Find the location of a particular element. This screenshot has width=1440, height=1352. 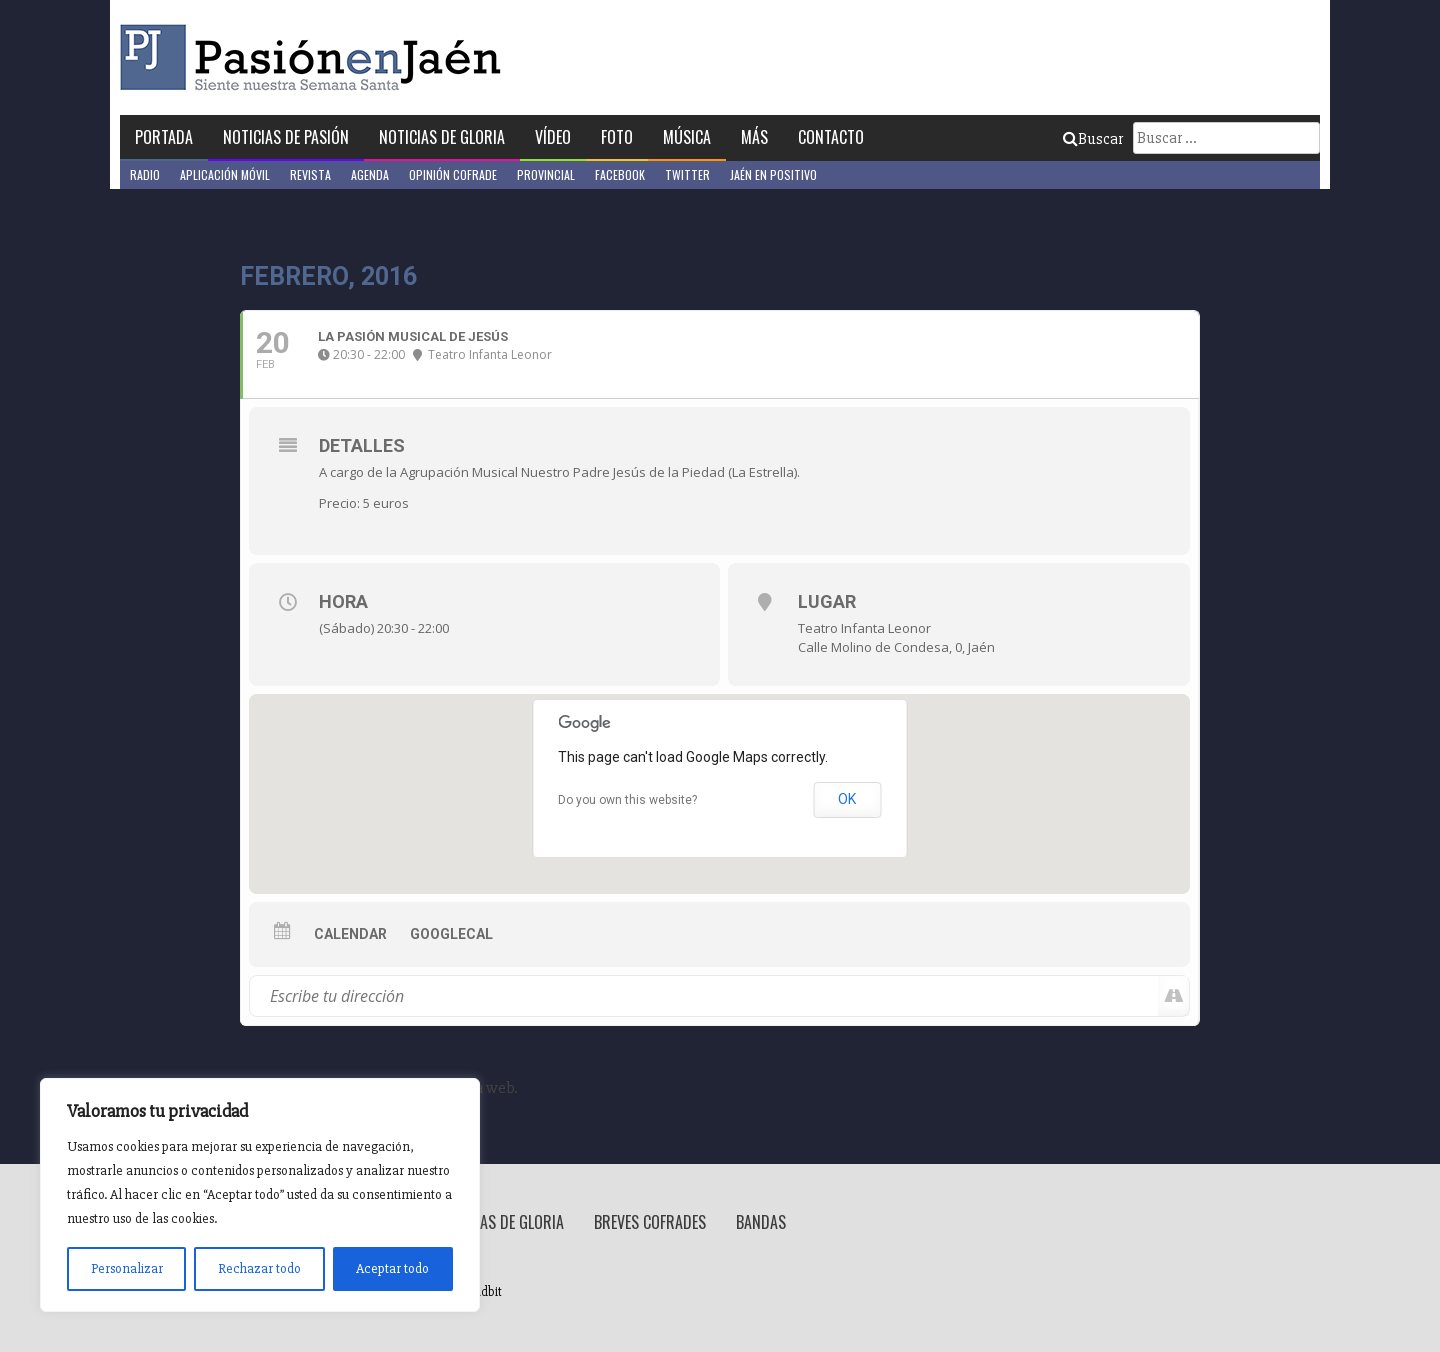

Rechazar todo is located at coordinates (259, 1268).